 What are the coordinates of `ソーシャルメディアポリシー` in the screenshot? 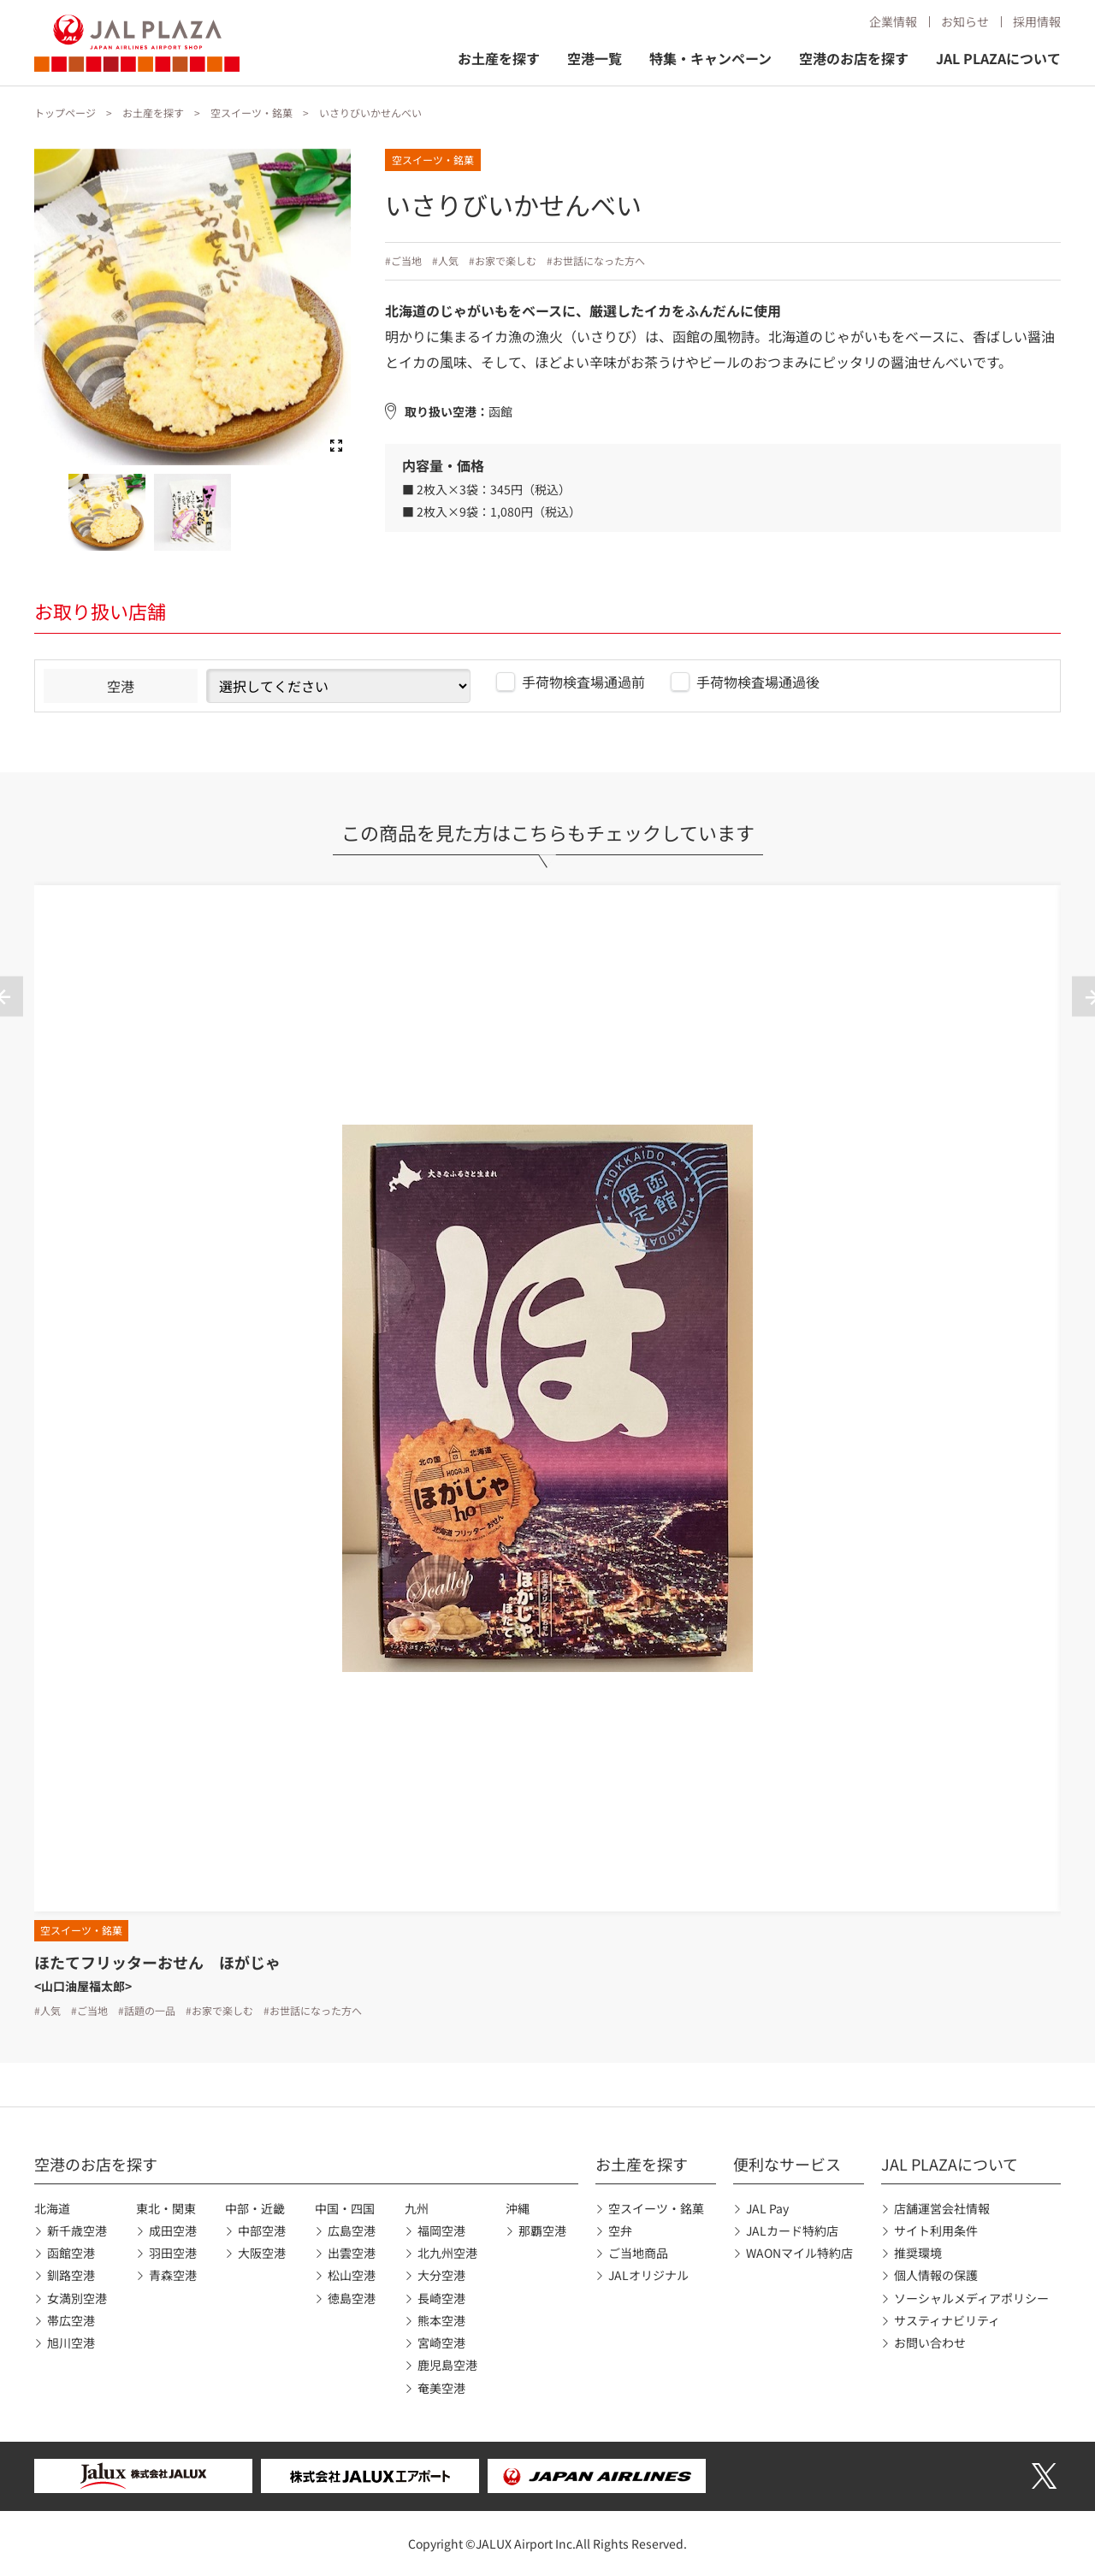 It's located at (971, 2298).